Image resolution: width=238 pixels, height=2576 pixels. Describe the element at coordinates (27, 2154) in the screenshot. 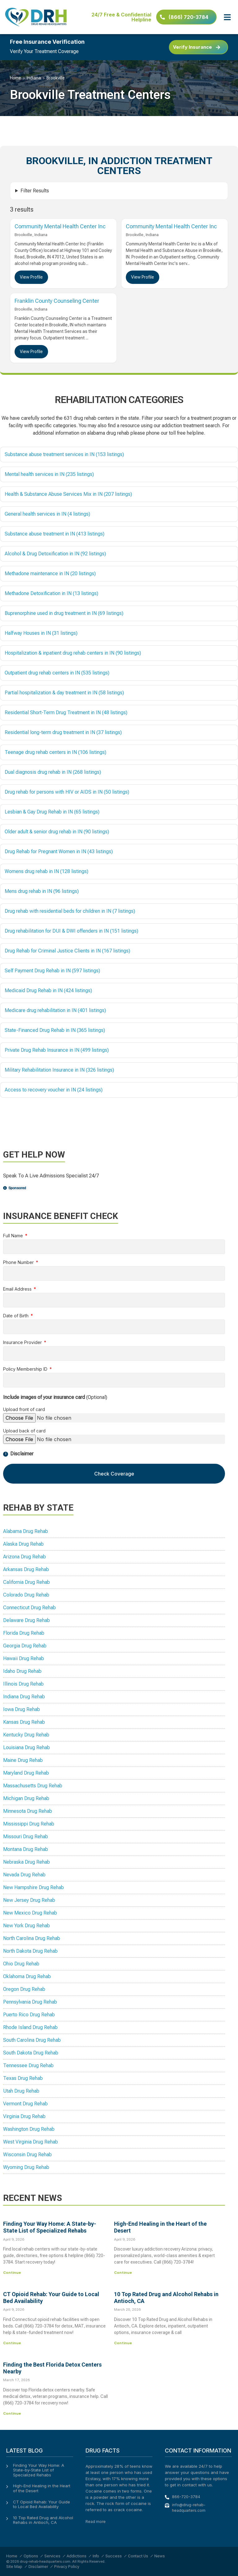

I see `Wisconsin Drug Rehab` at that location.